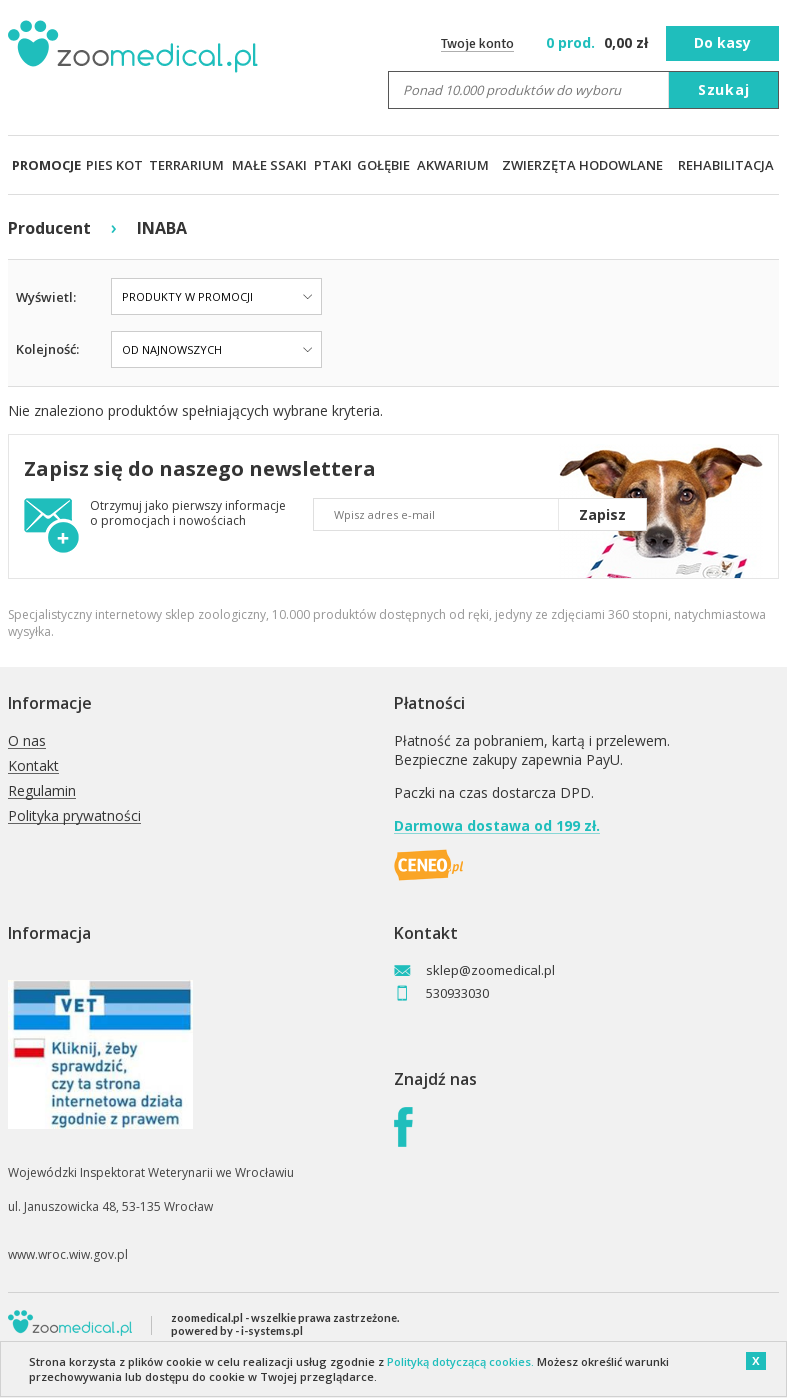 This screenshot has width=787, height=1398. What do you see at coordinates (42, 791) in the screenshot?
I see `Regulamin` at bounding box center [42, 791].